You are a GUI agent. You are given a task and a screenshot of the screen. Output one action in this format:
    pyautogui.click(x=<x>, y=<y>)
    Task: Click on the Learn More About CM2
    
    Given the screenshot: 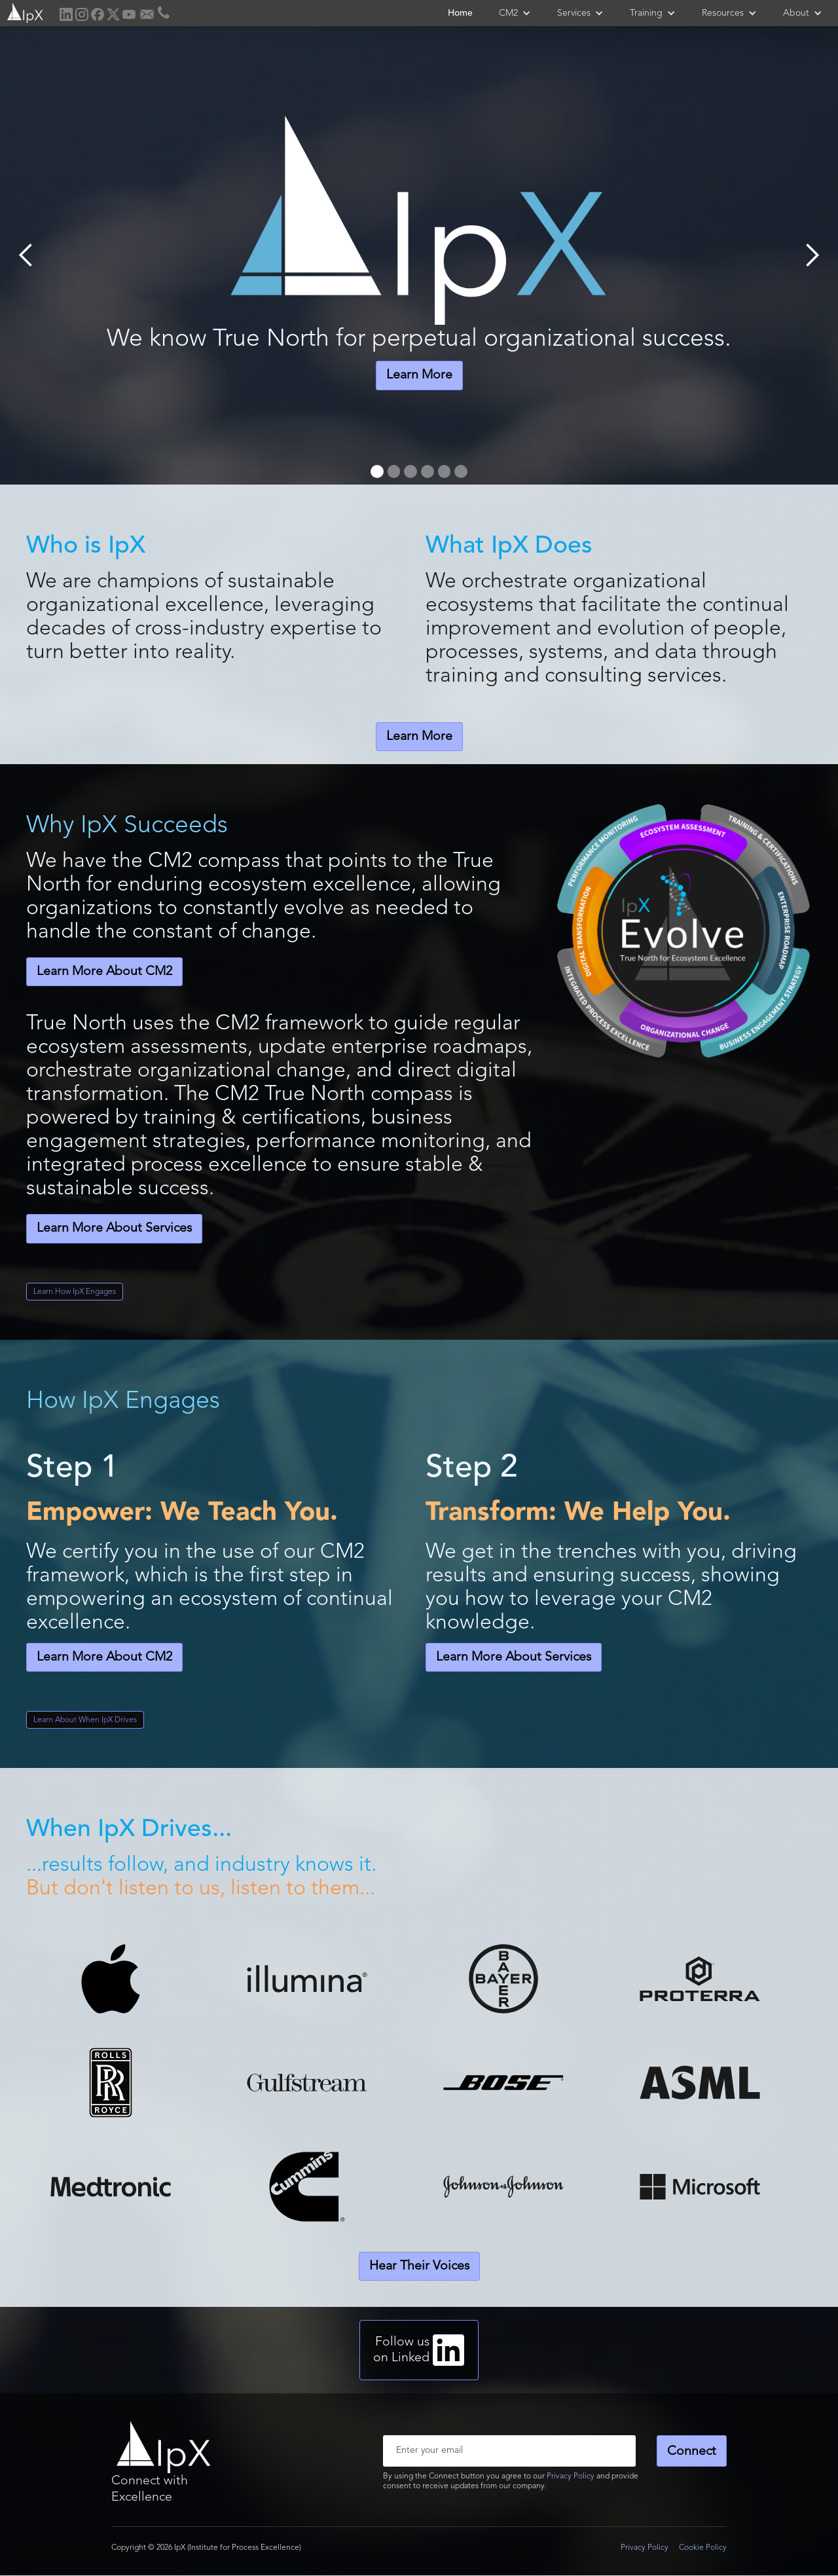 What is the action you would take?
    pyautogui.click(x=104, y=971)
    